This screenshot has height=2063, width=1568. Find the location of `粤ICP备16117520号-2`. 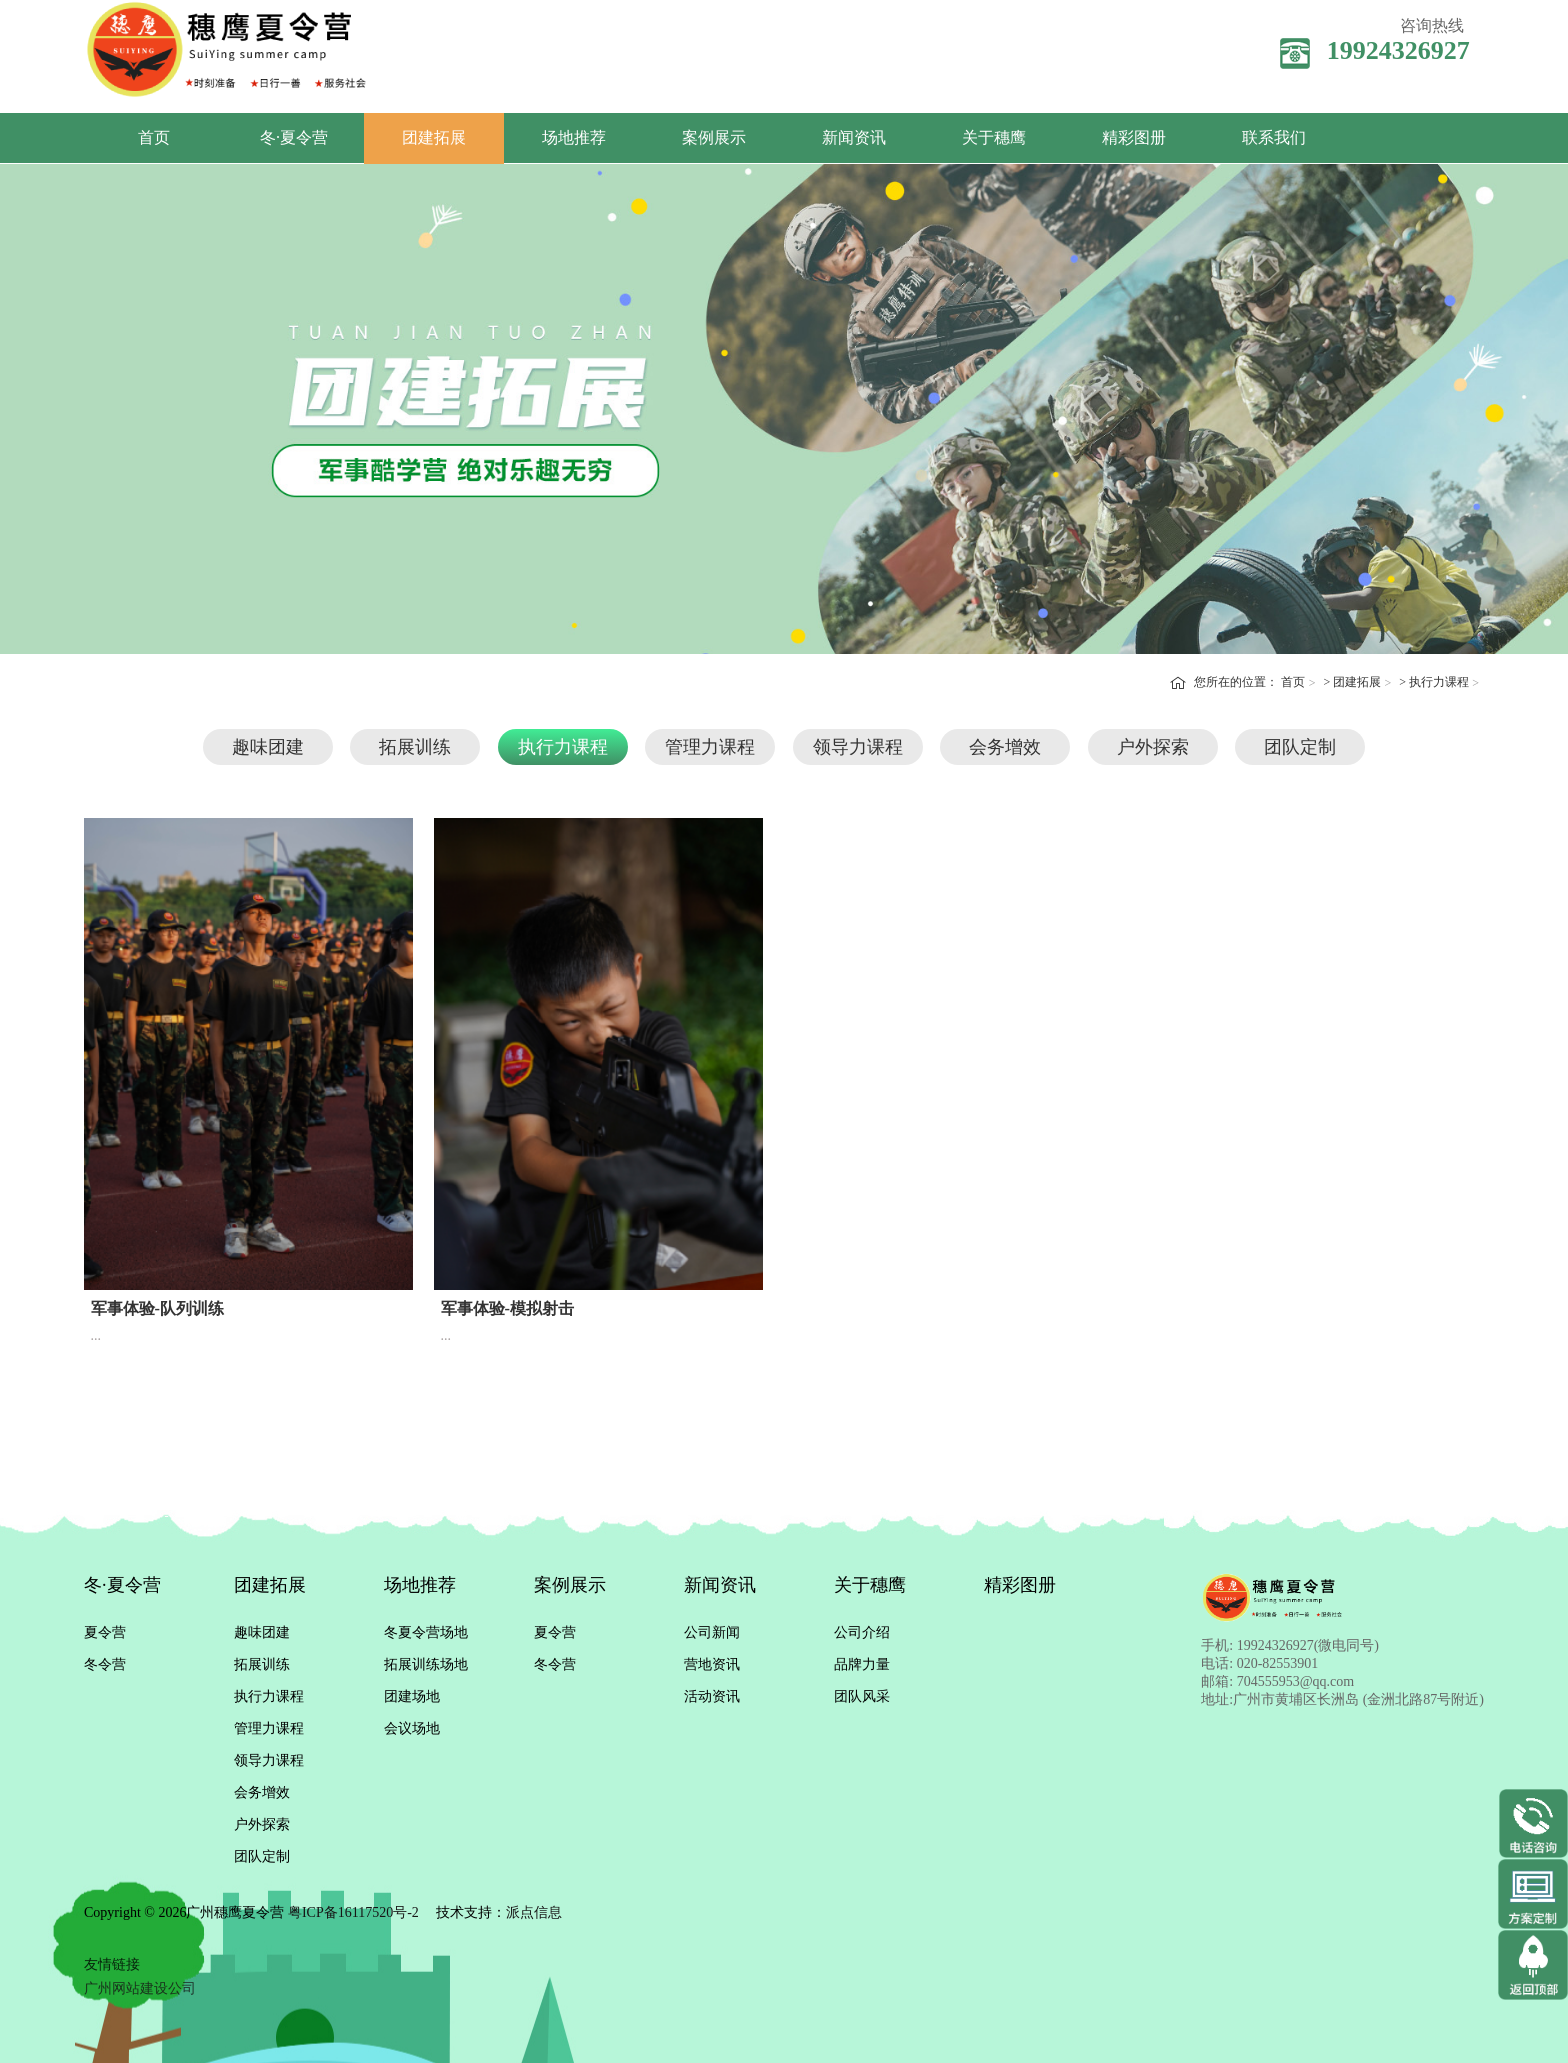

粤ICP备16117520号-2 is located at coordinates (353, 1912).